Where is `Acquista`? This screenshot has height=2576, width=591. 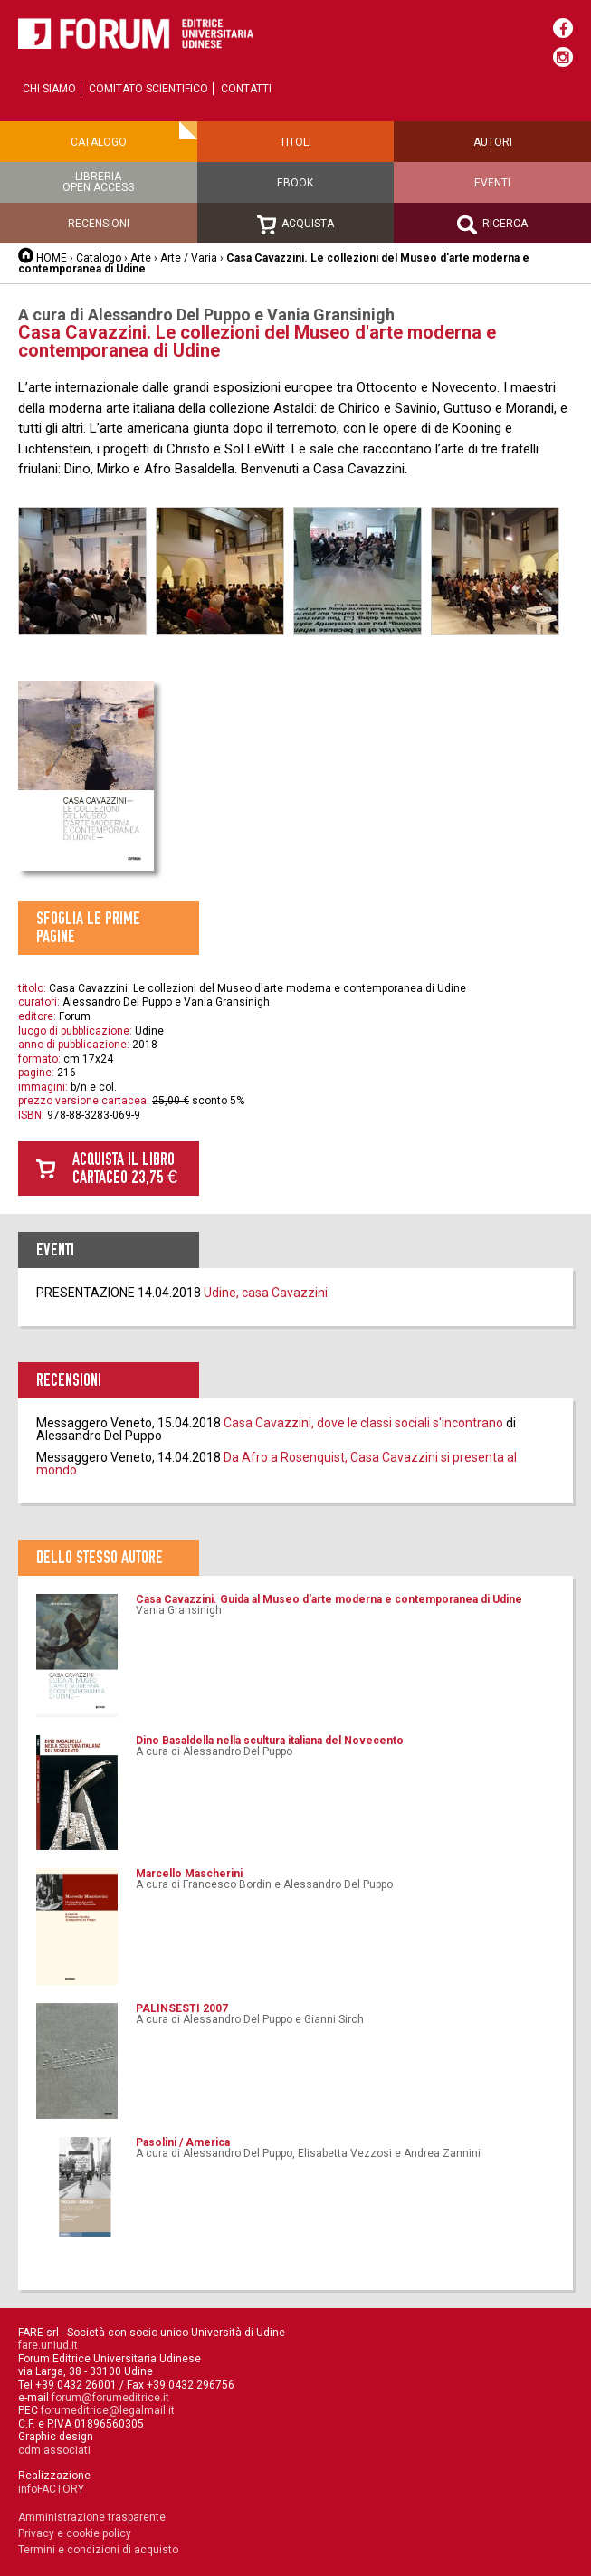
Acquista is located at coordinates (295, 224).